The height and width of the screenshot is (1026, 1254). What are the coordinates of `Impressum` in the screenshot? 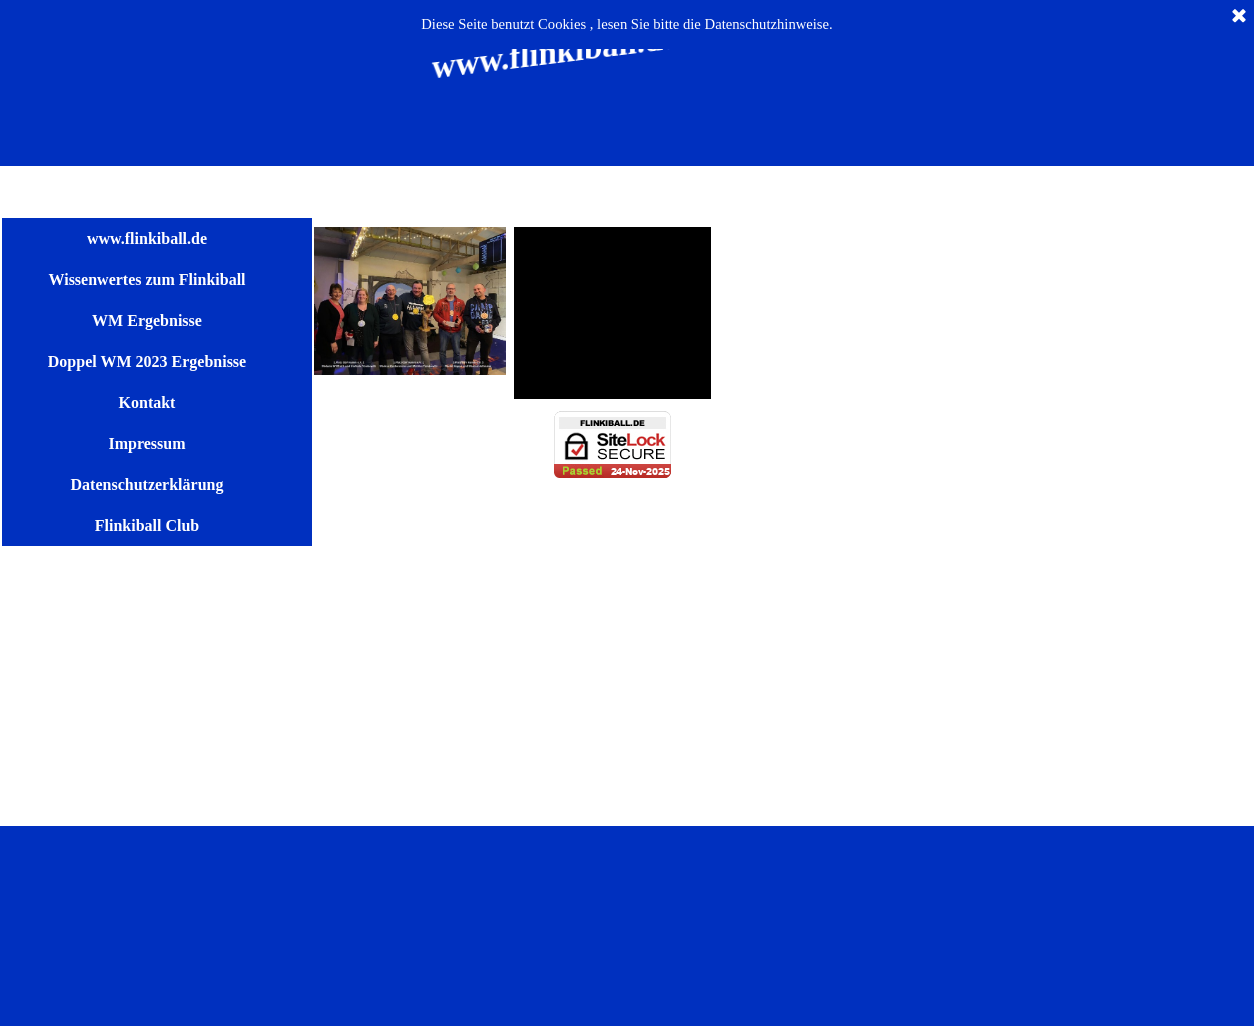 It's located at (146, 443).